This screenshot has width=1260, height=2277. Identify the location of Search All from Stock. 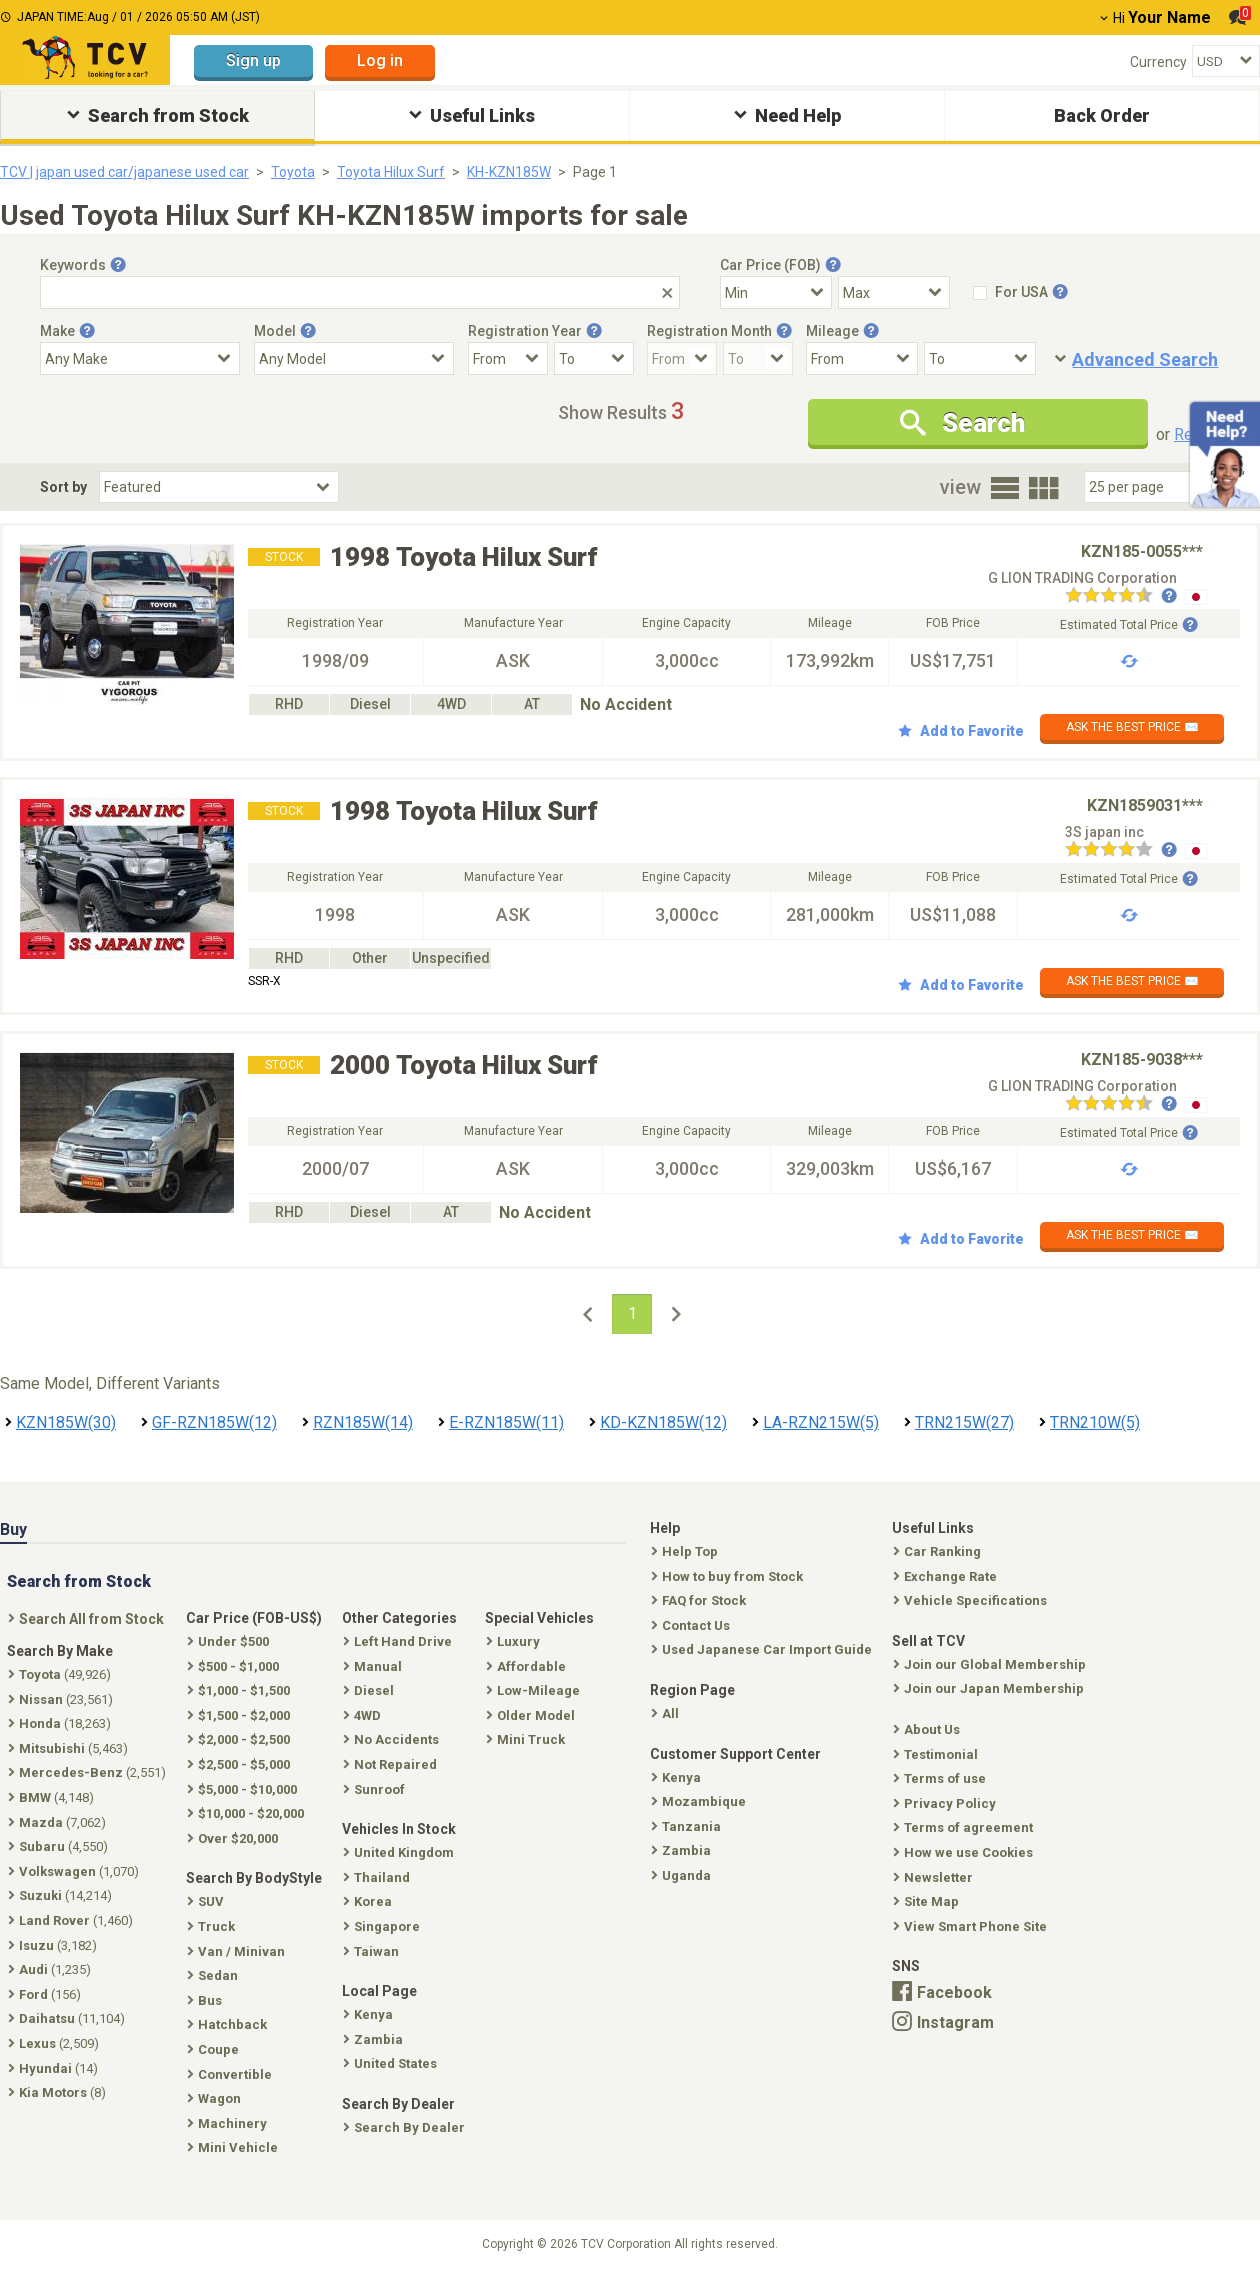
(88, 1619).